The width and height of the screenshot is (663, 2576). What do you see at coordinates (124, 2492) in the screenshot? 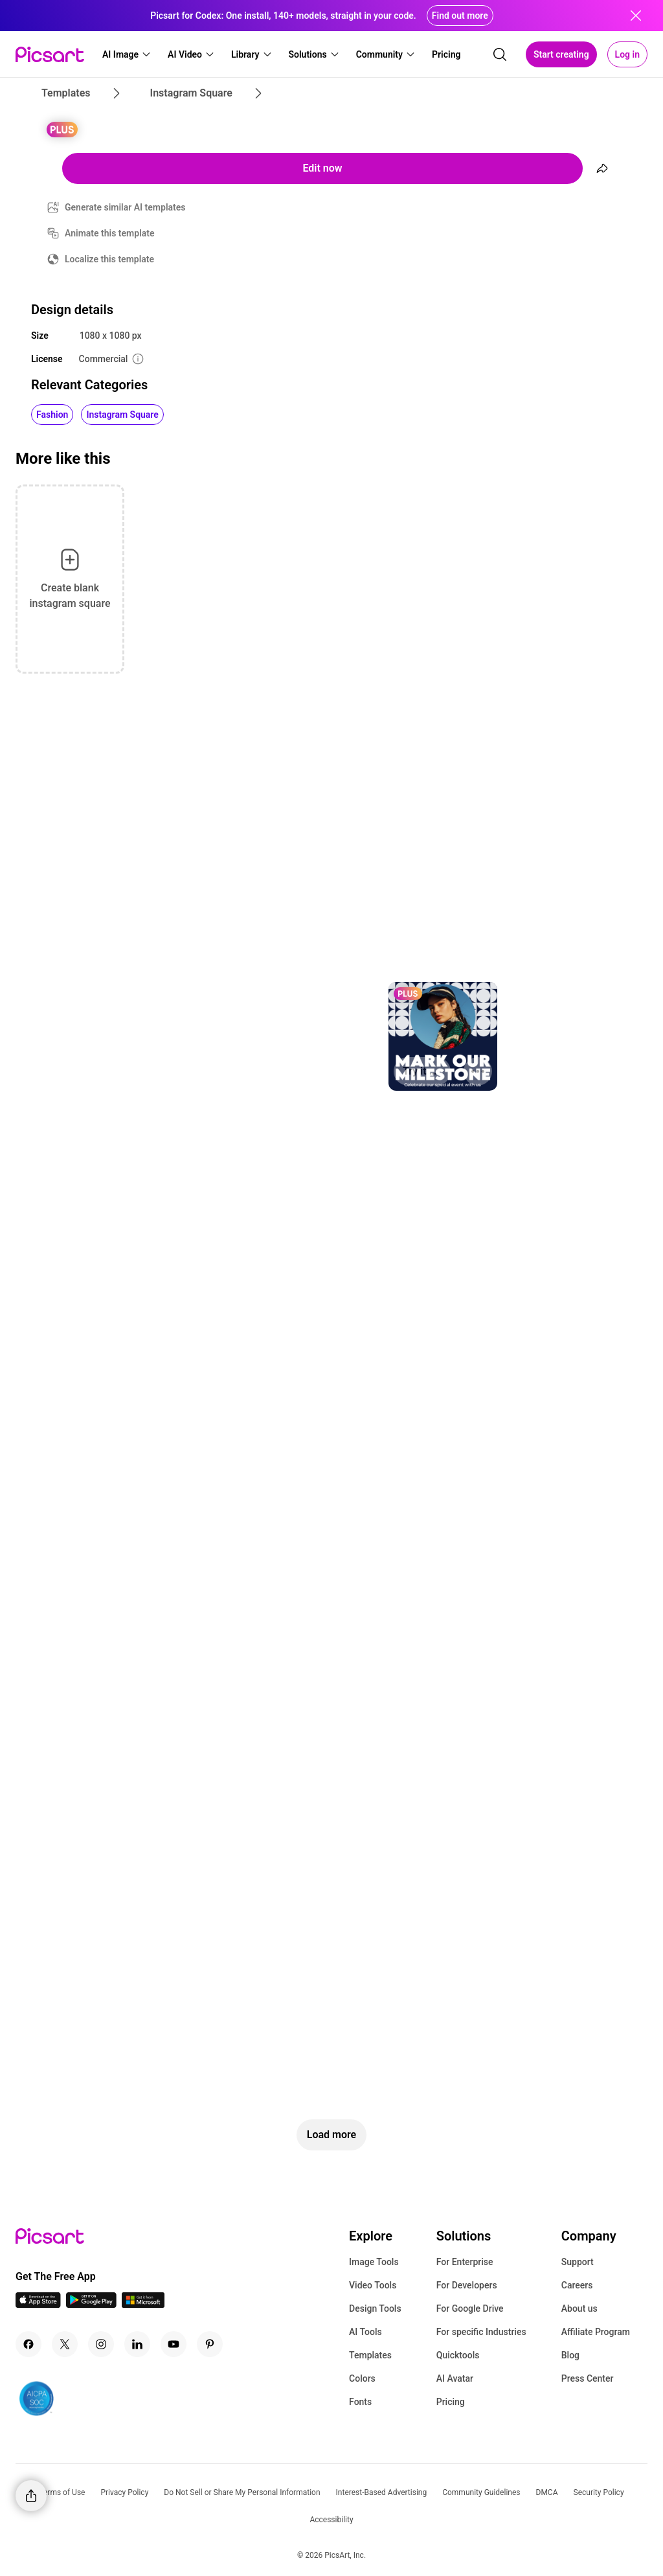
I see `Privacy Policy` at bounding box center [124, 2492].